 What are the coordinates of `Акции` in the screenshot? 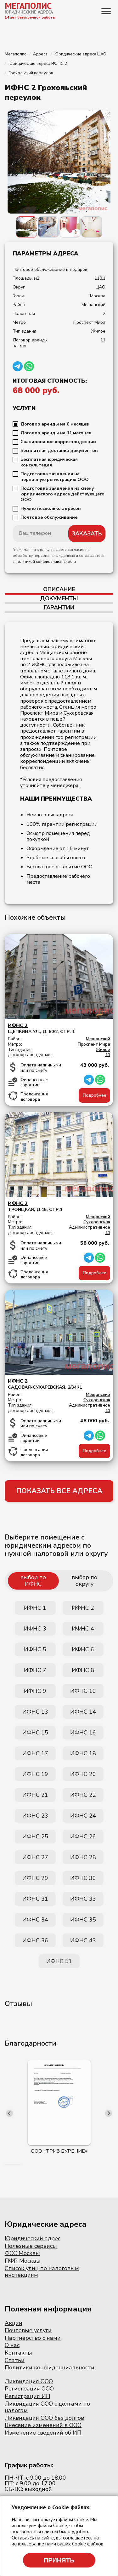 It's located at (13, 2323).